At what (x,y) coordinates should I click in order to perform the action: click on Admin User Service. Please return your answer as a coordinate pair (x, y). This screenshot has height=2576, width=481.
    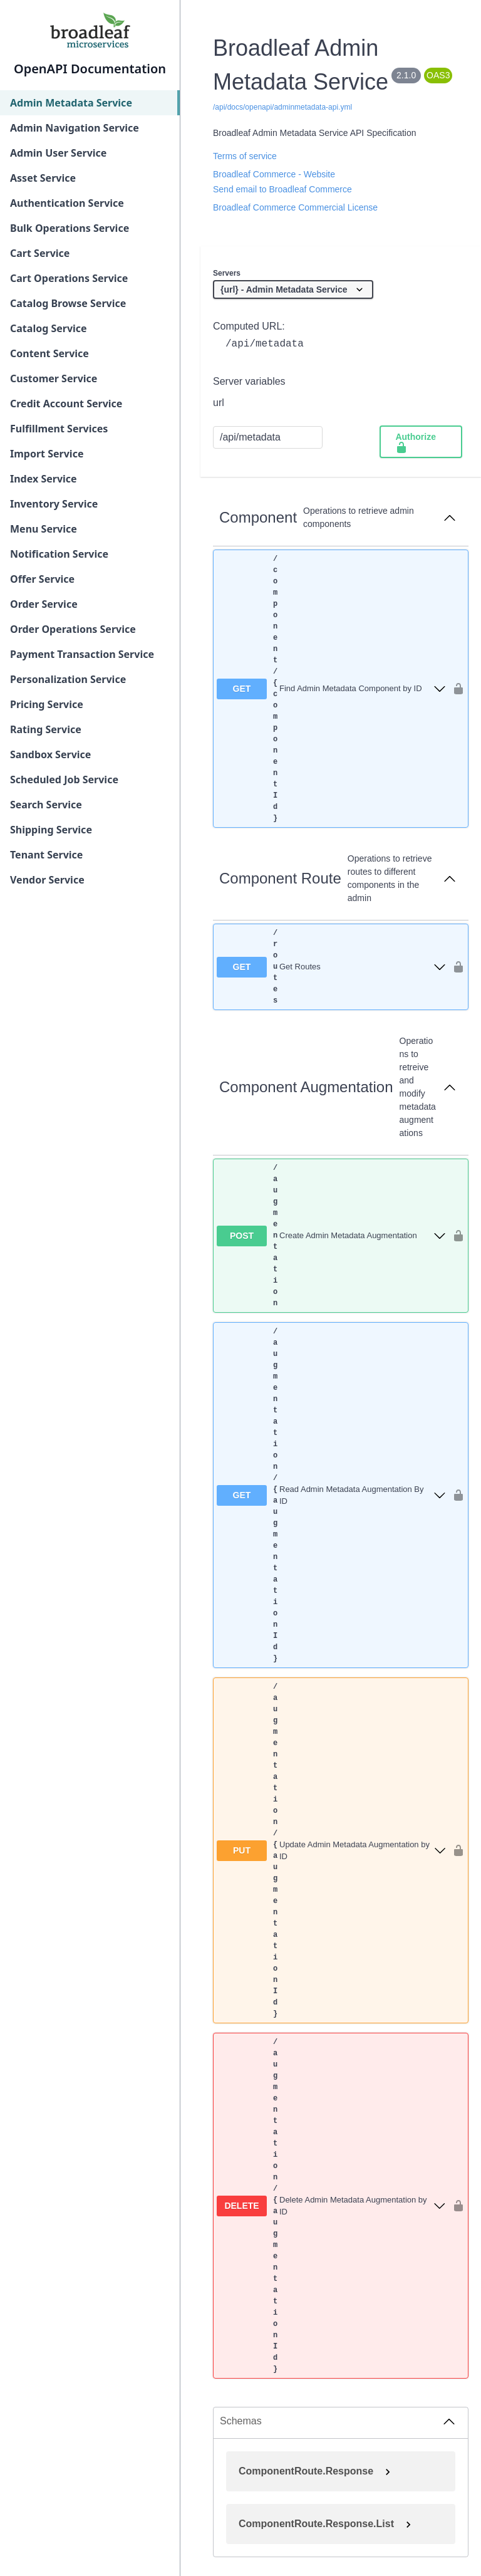
    Looking at the image, I should click on (58, 153).